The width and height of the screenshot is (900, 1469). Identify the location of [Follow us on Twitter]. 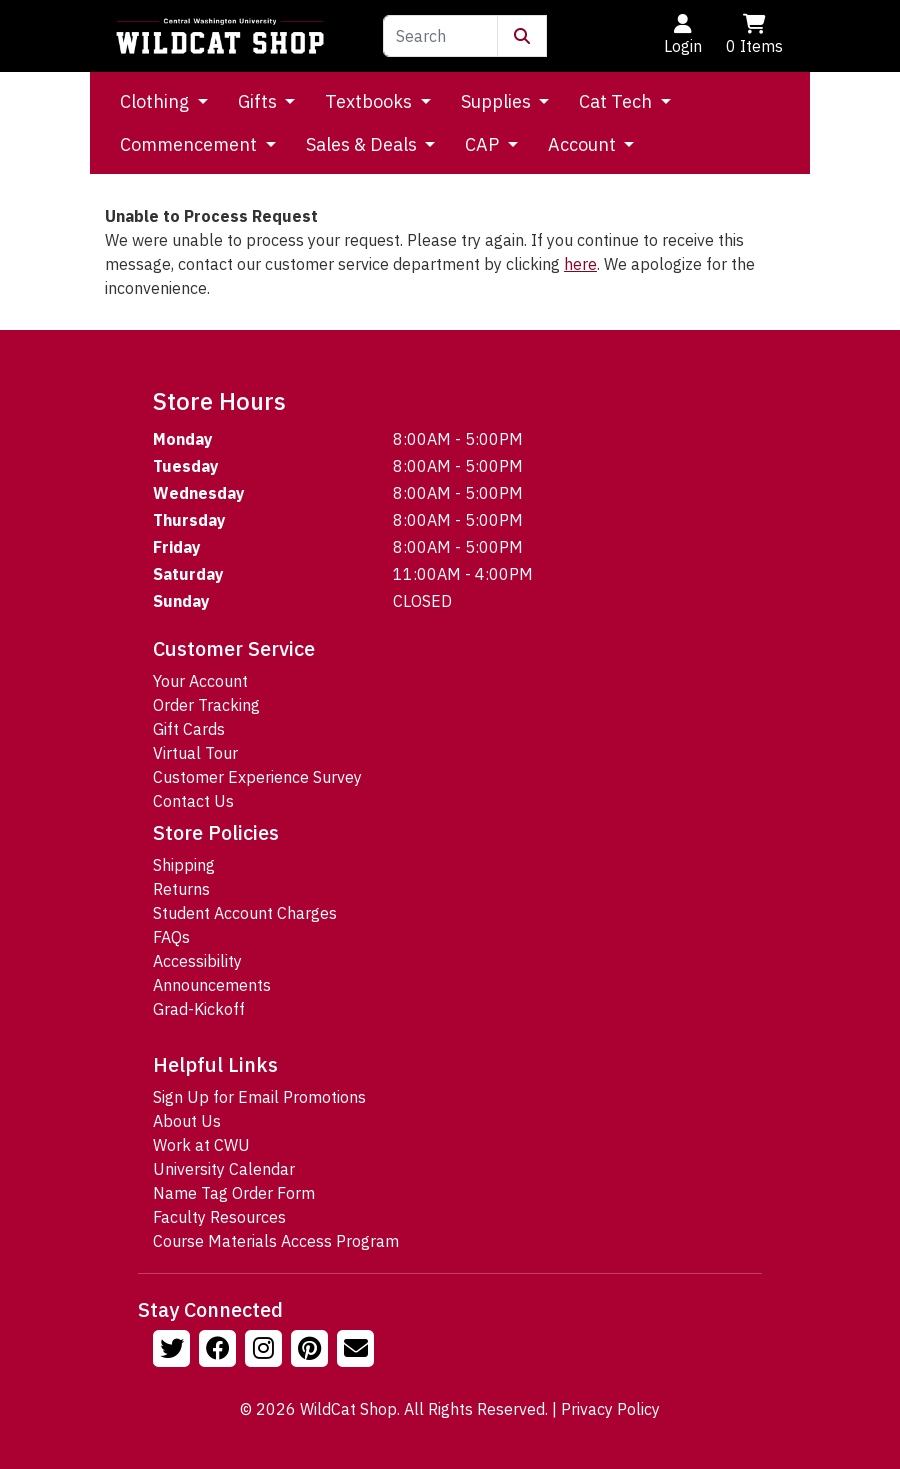
(174, 1351).